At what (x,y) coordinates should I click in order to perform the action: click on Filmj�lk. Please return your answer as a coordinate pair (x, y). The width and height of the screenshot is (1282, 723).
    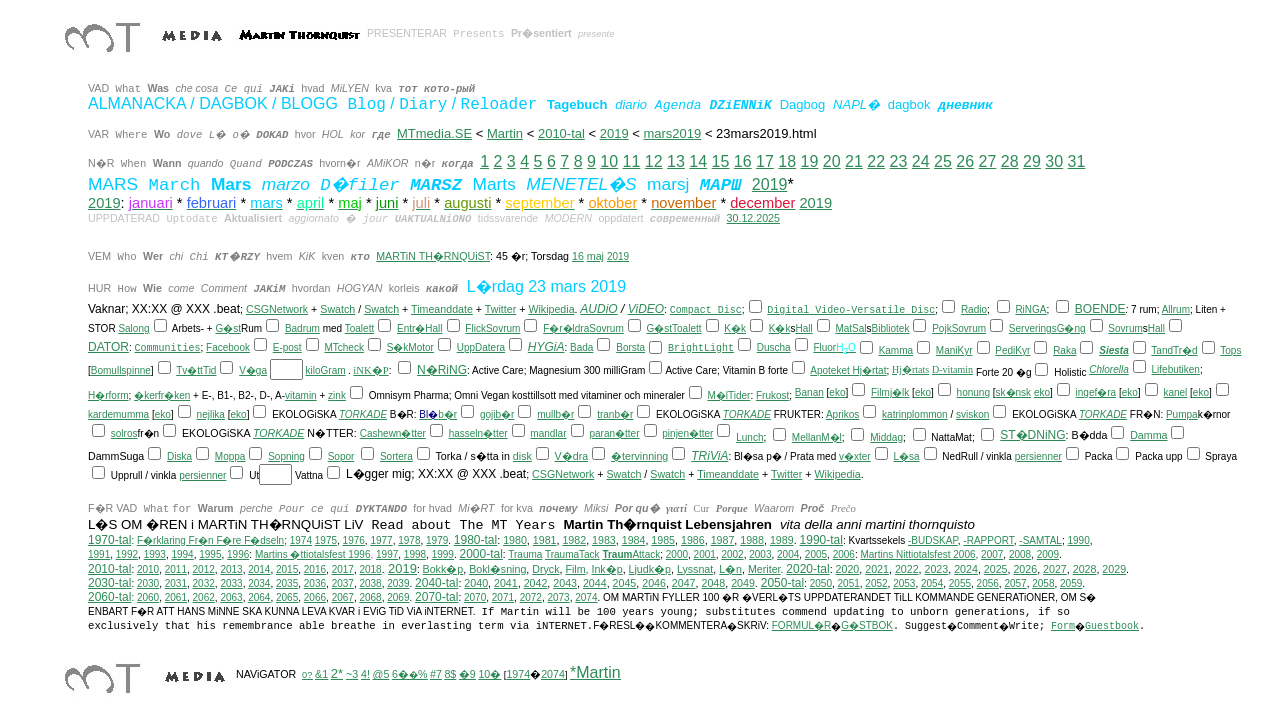
    Looking at the image, I should click on (890, 392).